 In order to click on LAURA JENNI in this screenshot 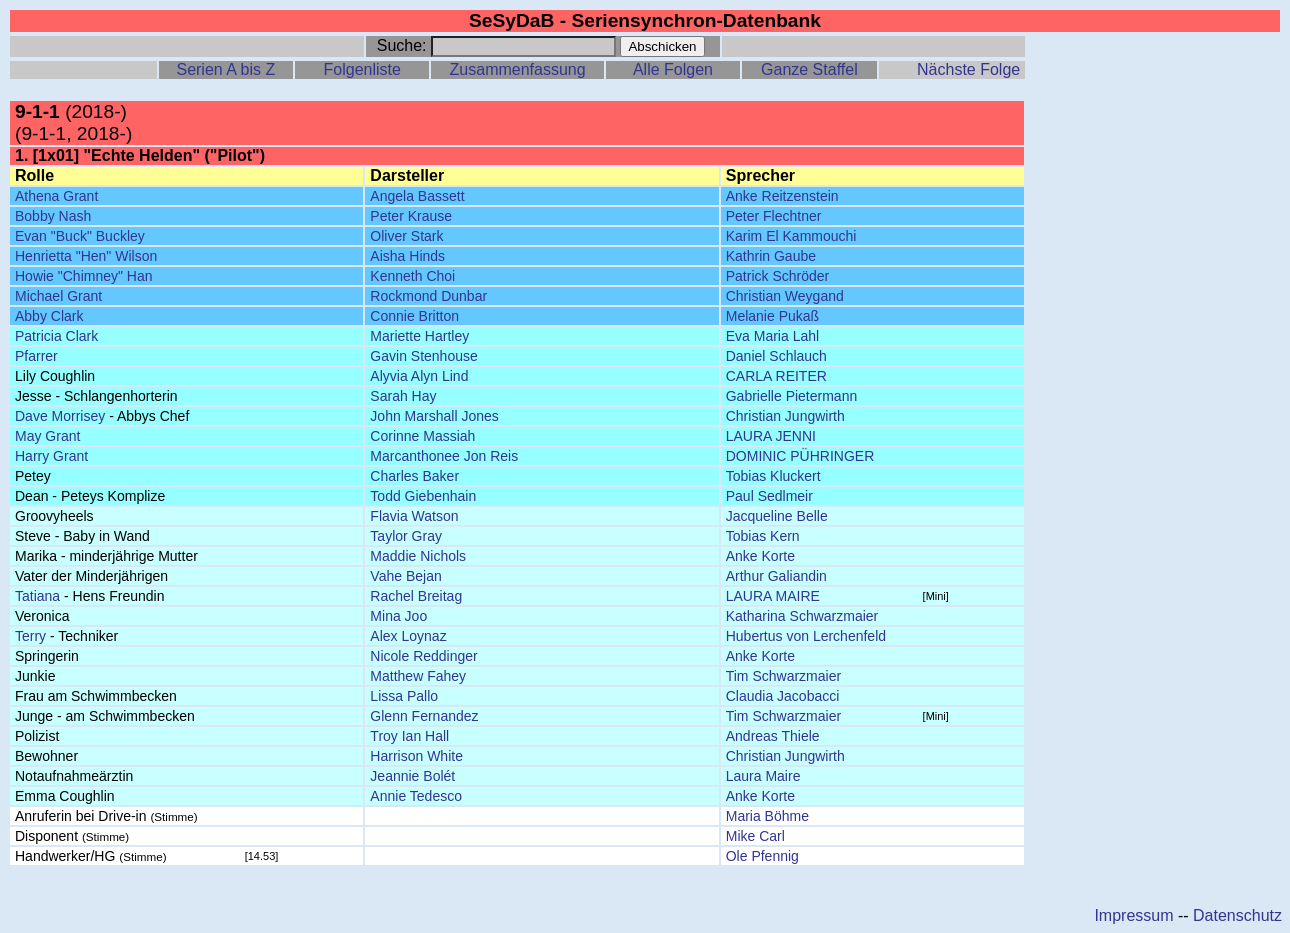, I will do `click(771, 436)`.